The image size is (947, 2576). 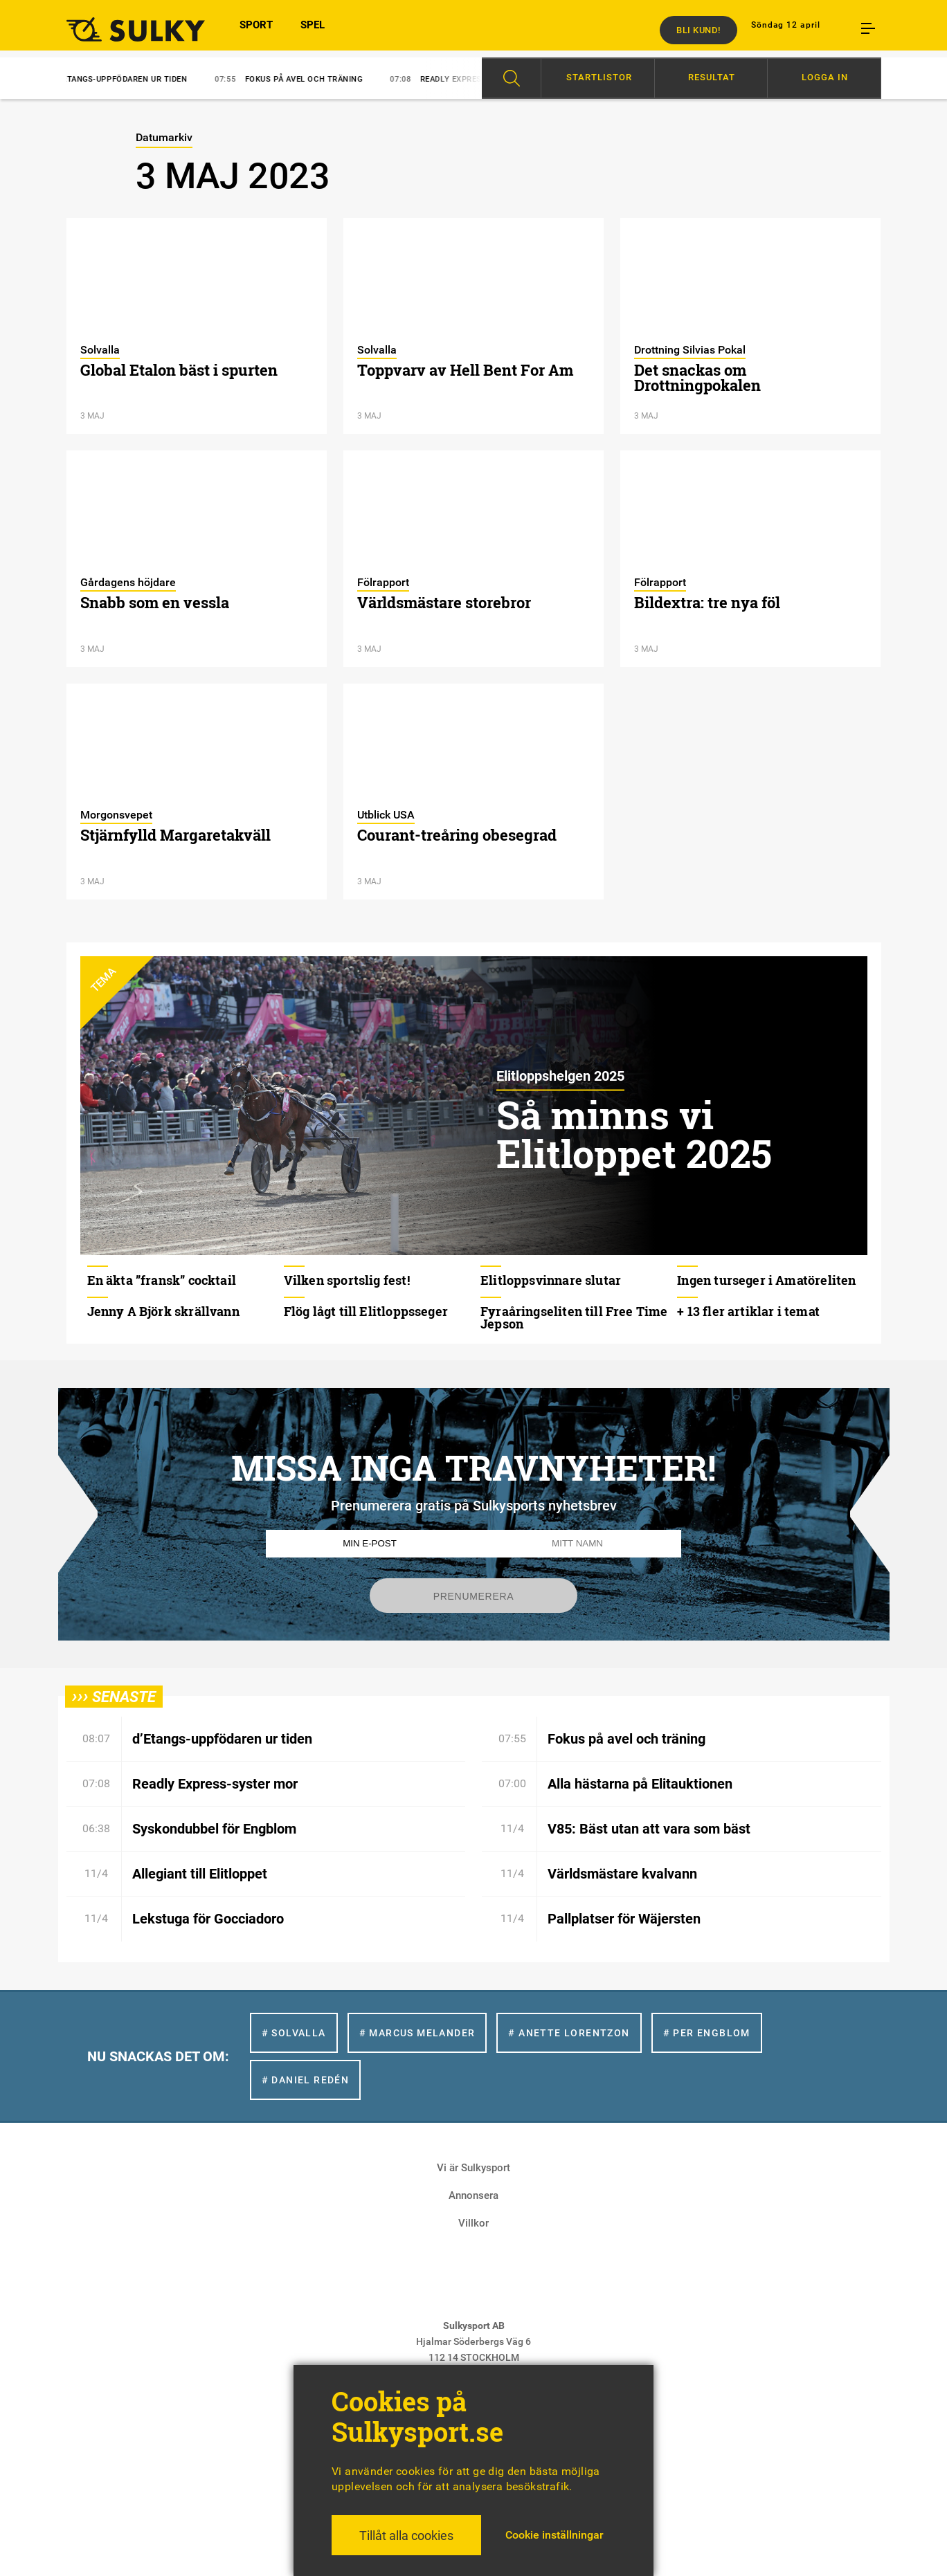 I want to click on Annonsera, so click(x=473, y=2195).